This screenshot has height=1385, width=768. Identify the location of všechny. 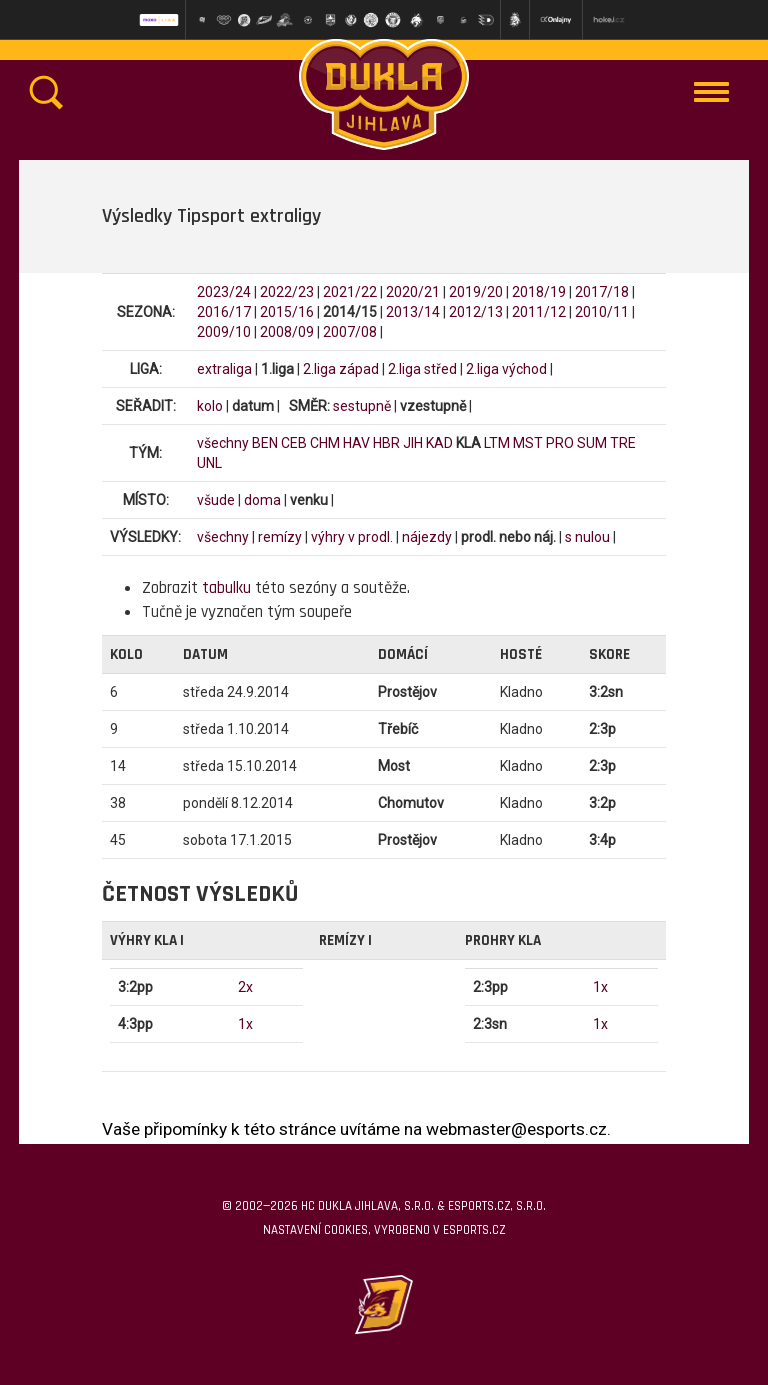
(223, 443).